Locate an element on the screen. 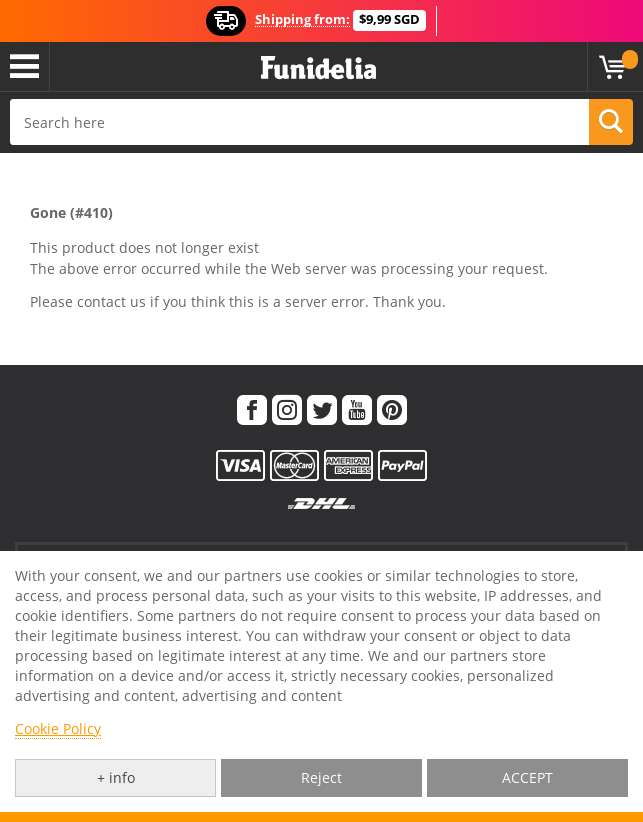 This screenshot has width=643, height=822. Cookie Policy is located at coordinates (58, 728).